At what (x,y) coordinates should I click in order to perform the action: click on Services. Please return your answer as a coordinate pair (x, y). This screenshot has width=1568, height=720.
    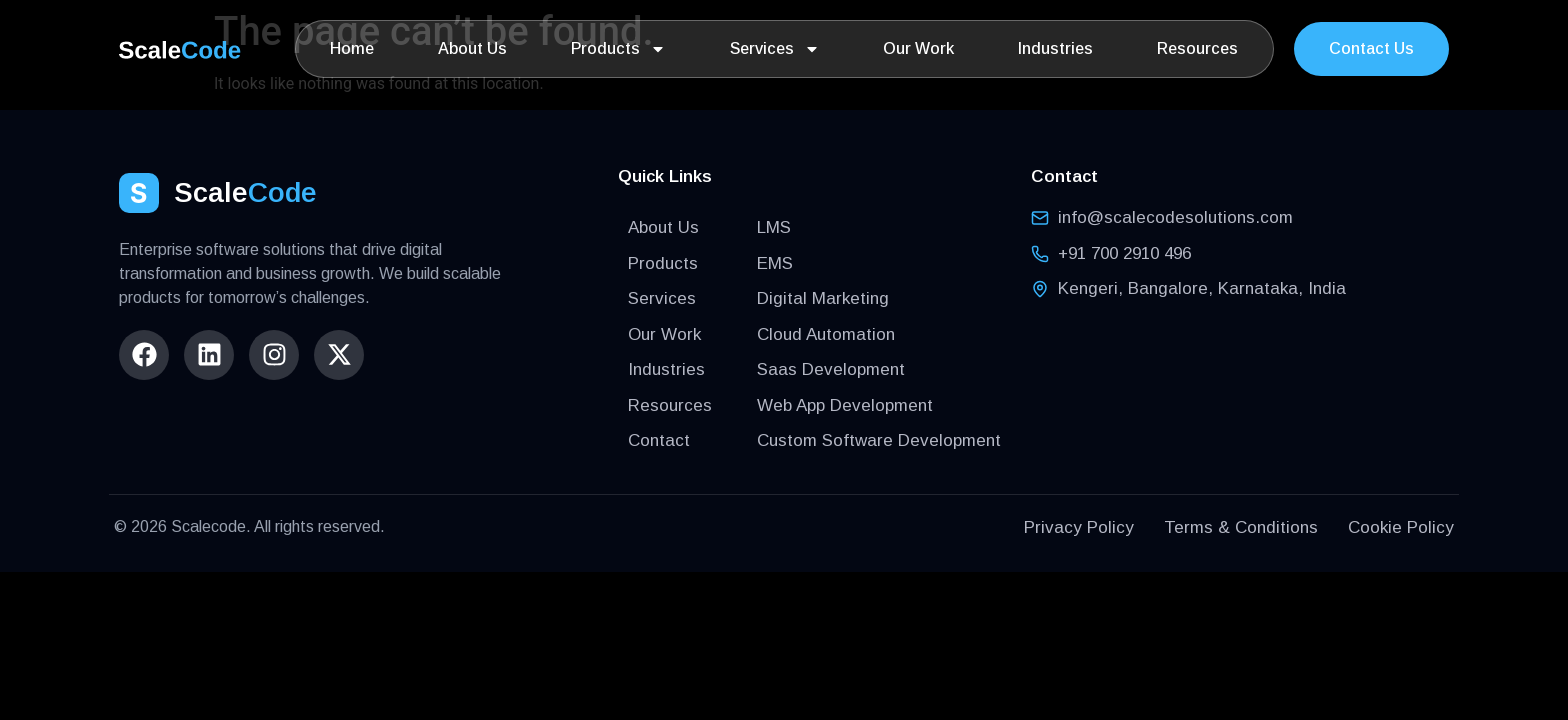
    Looking at the image, I should click on (775, 49).